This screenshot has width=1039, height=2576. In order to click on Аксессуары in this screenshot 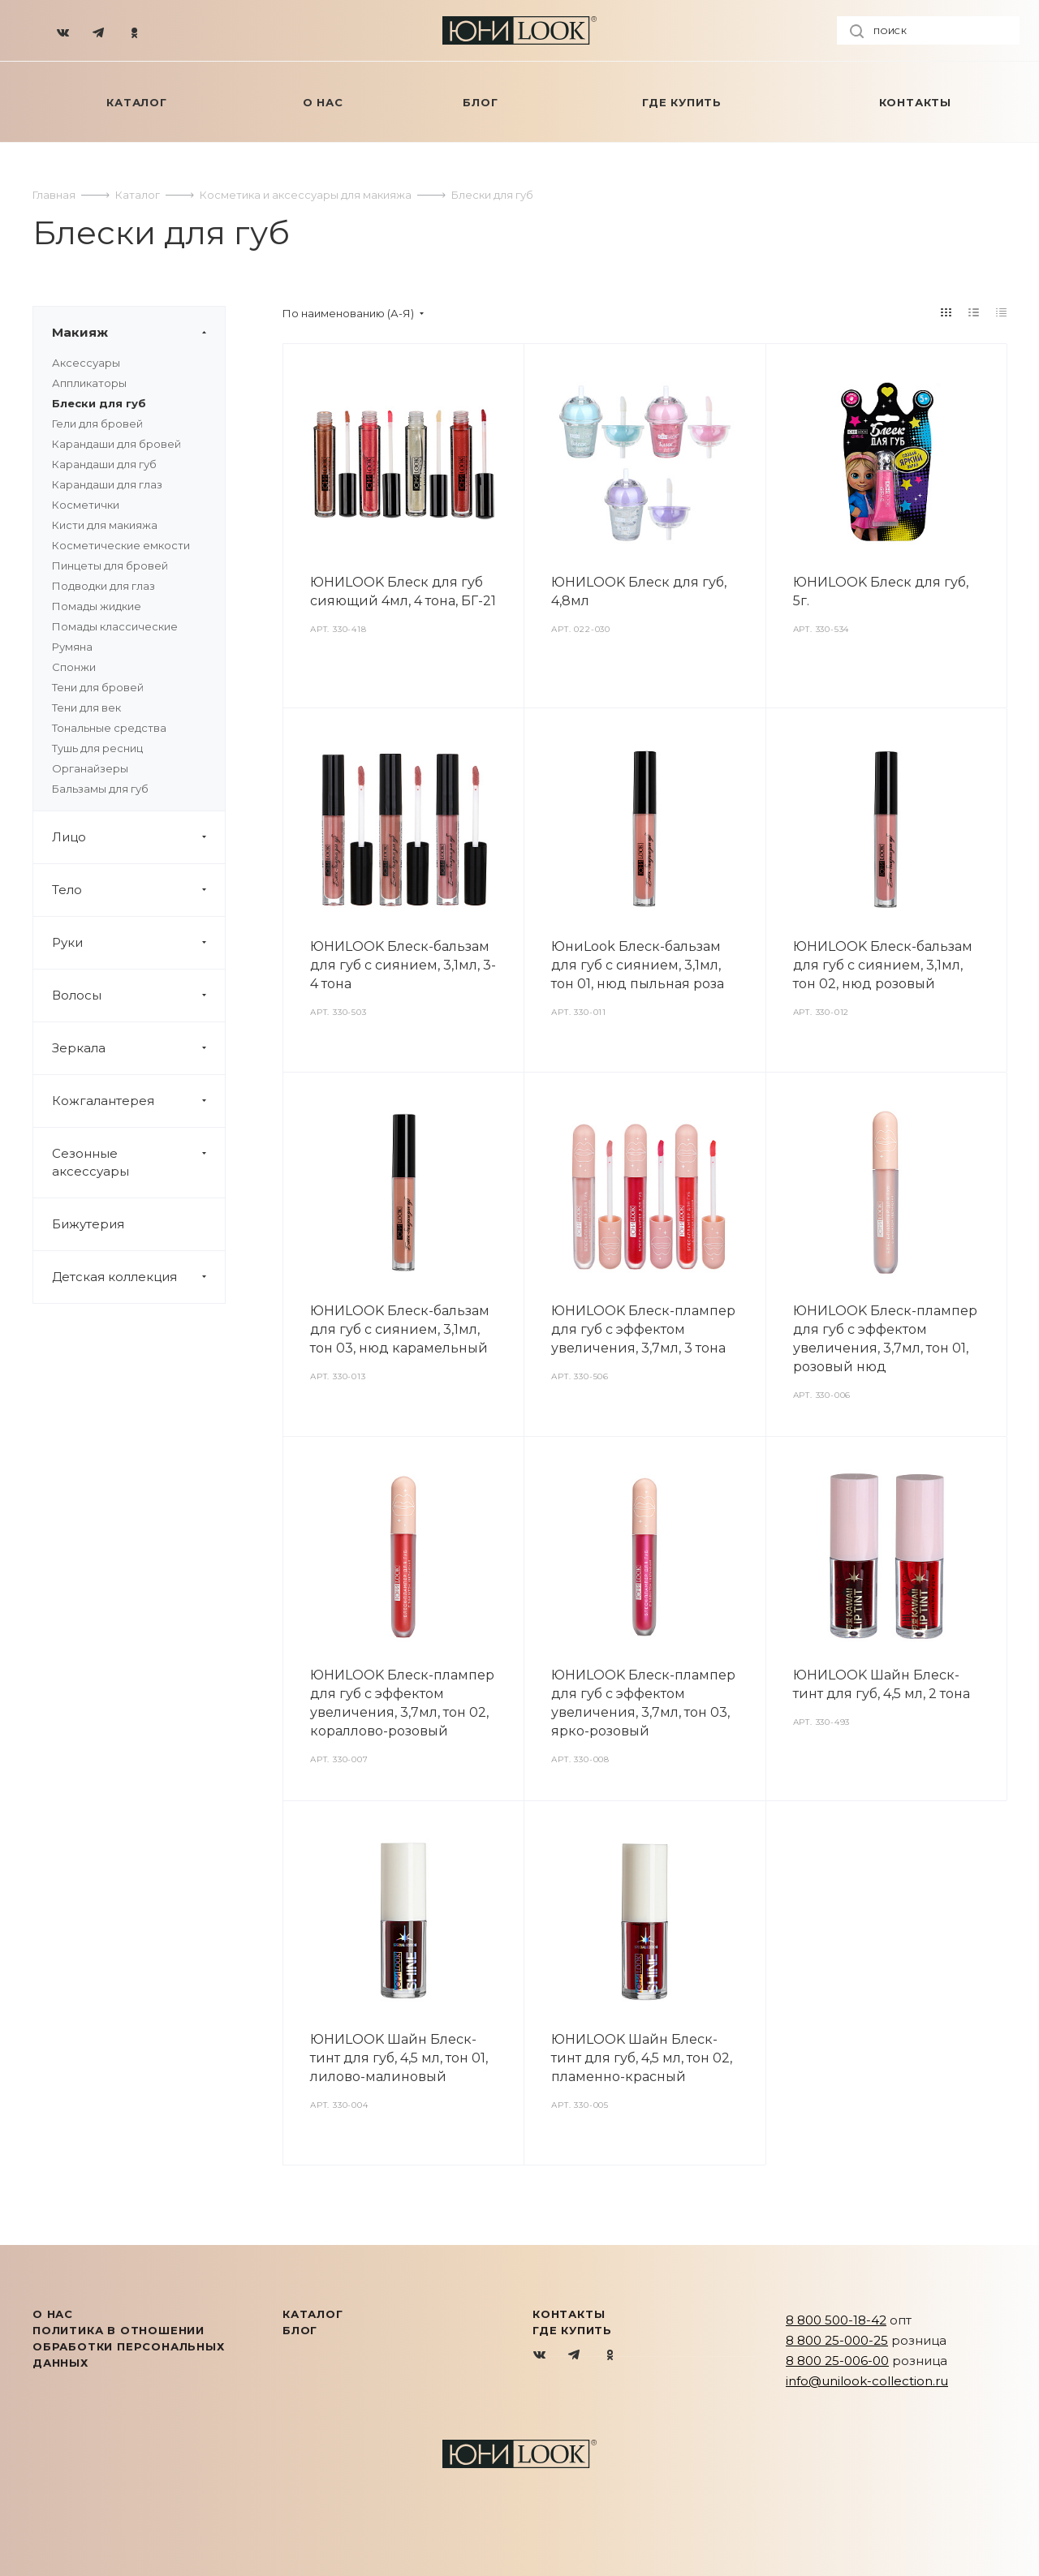, I will do `click(86, 362)`.